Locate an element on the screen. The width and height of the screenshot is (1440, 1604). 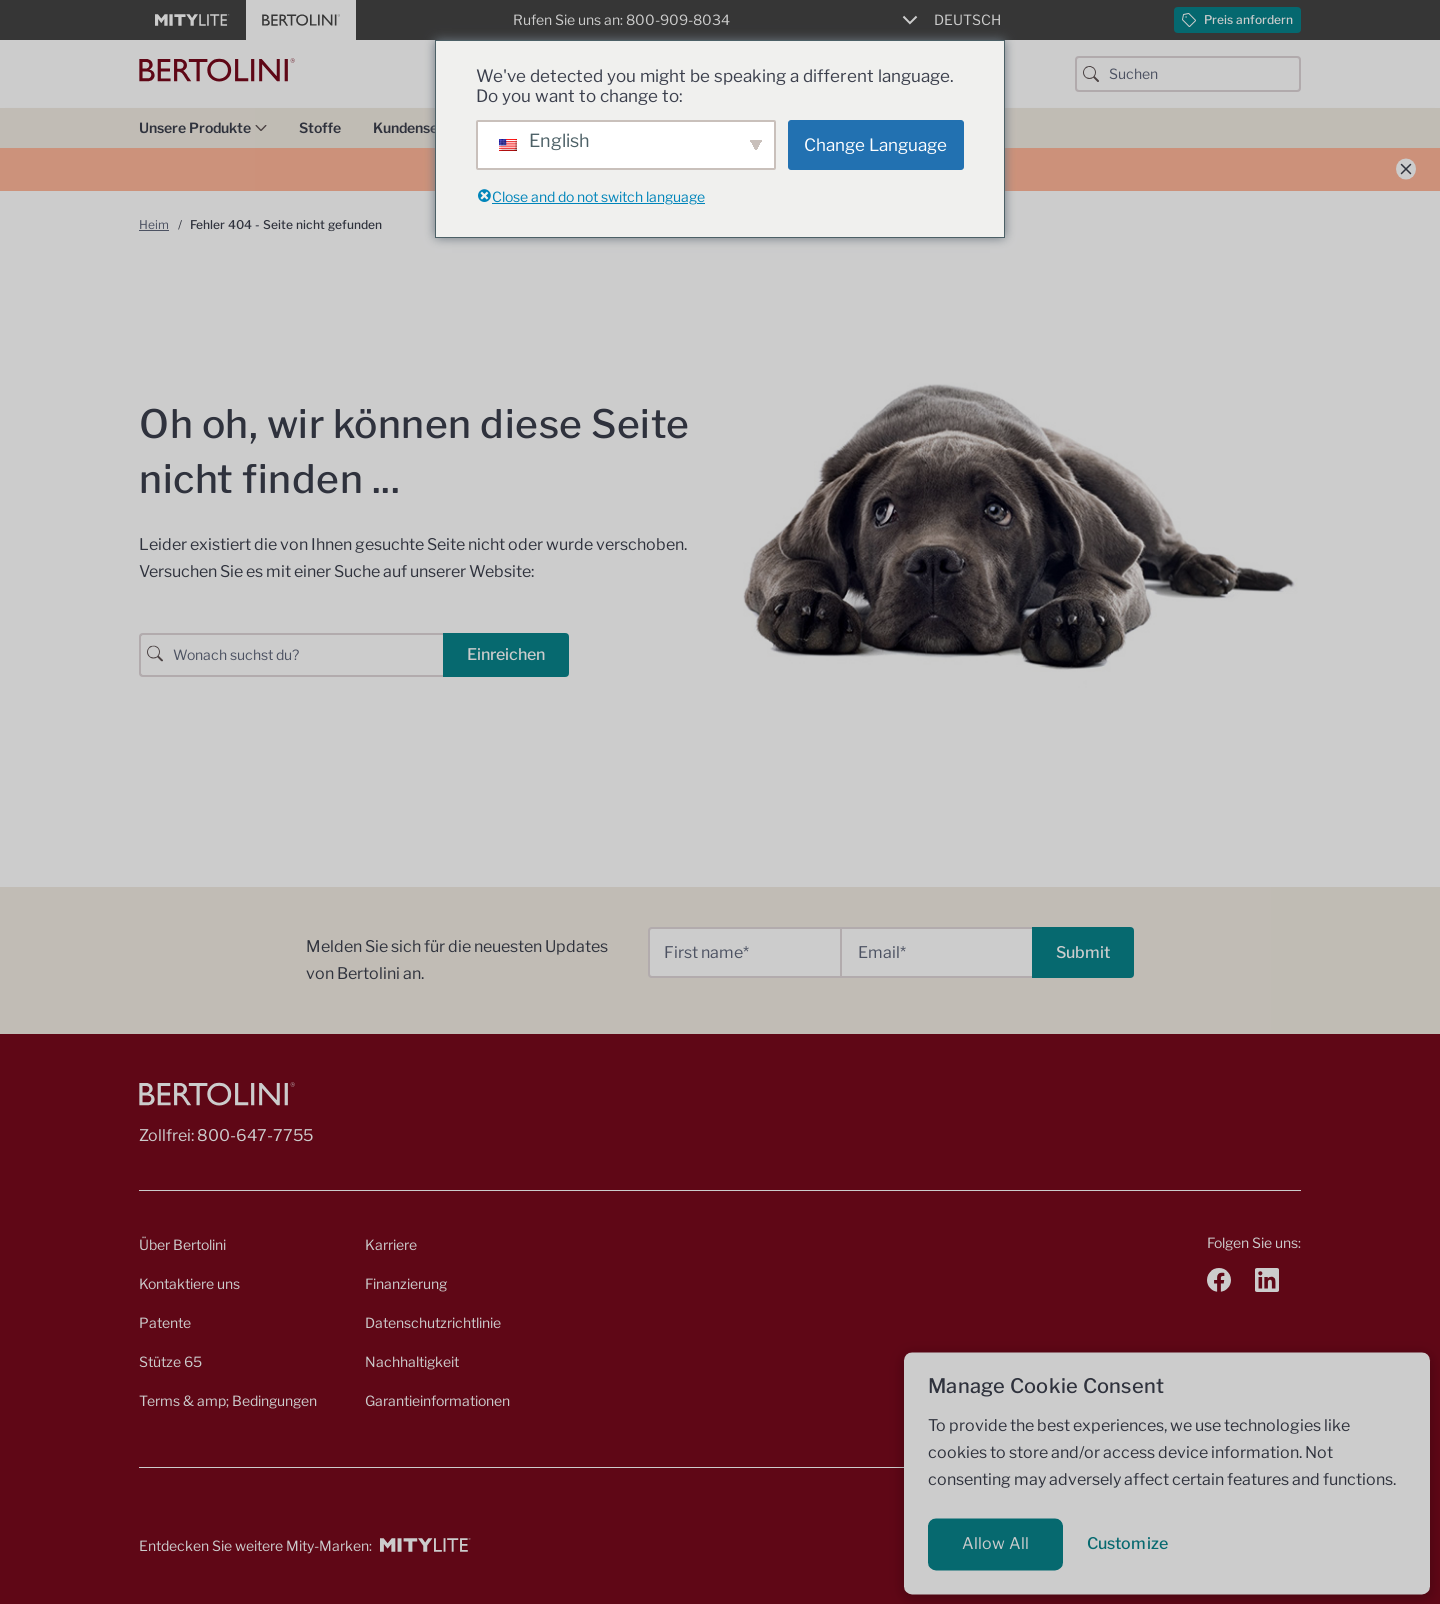
800-909-8034 is located at coordinates (678, 19).